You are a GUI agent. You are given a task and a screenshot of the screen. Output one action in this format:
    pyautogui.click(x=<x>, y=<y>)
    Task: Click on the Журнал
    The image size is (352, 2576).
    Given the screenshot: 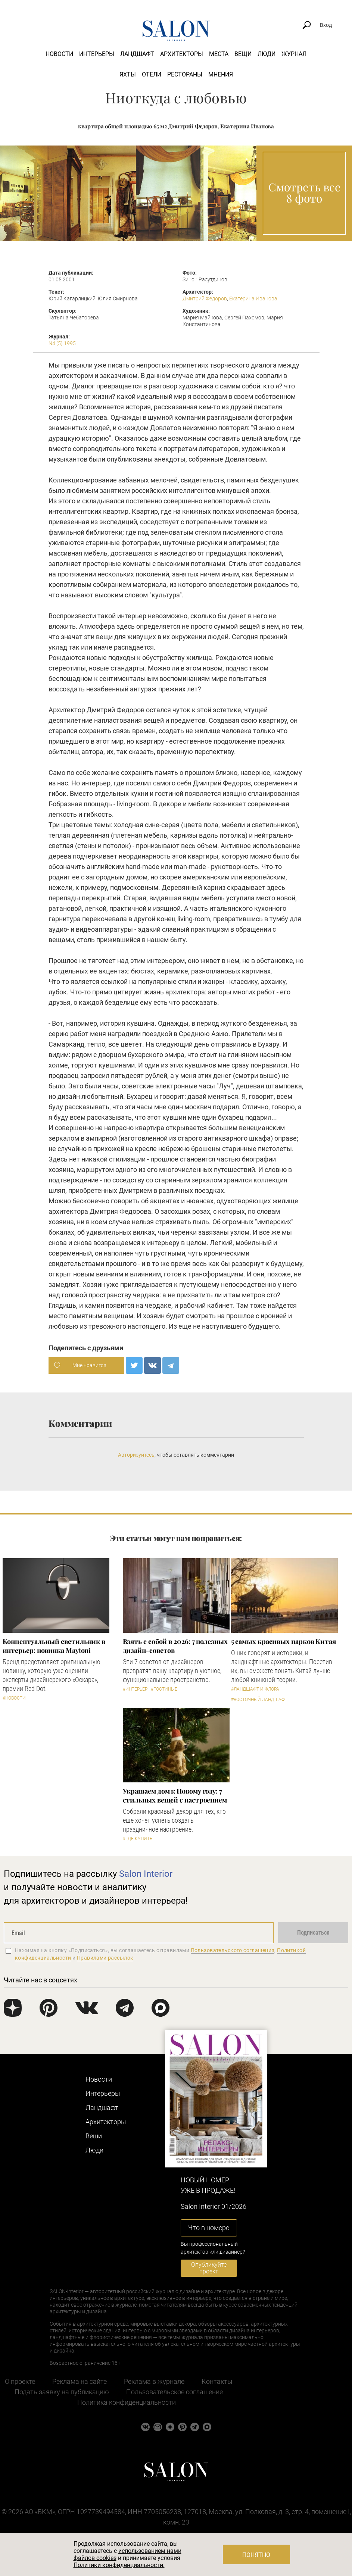 What is the action you would take?
    pyautogui.click(x=293, y=53)
    